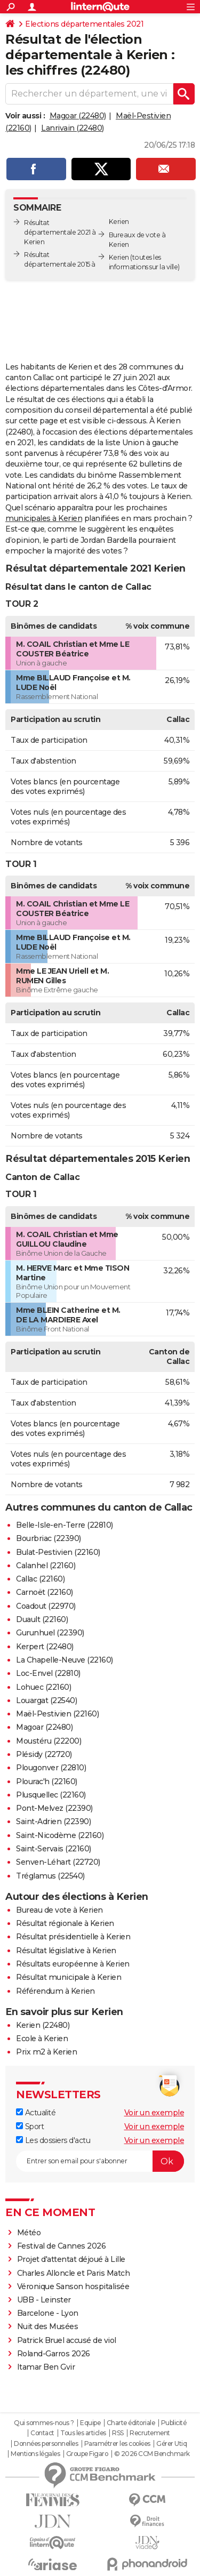  Describe the element at coordinates (83, 2433) in the screenshot. I see `Tous les articles` at that location.